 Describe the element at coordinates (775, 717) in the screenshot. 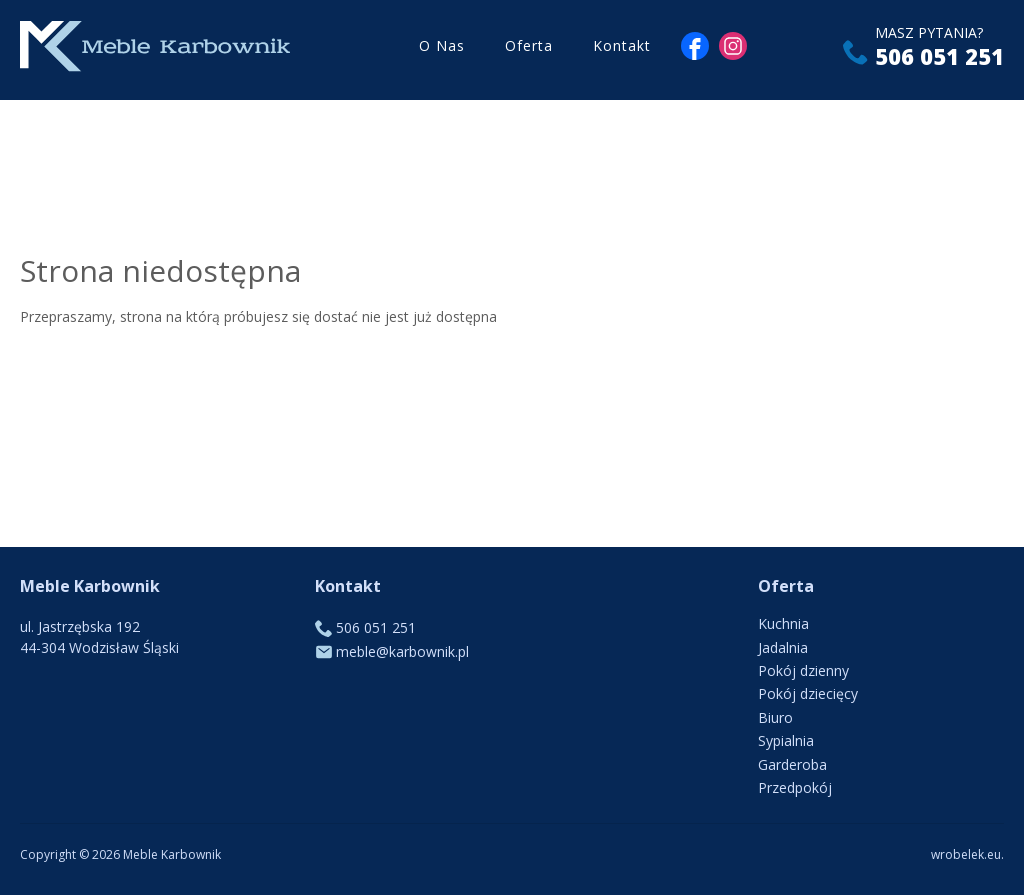

I see `Biuro` at that location.